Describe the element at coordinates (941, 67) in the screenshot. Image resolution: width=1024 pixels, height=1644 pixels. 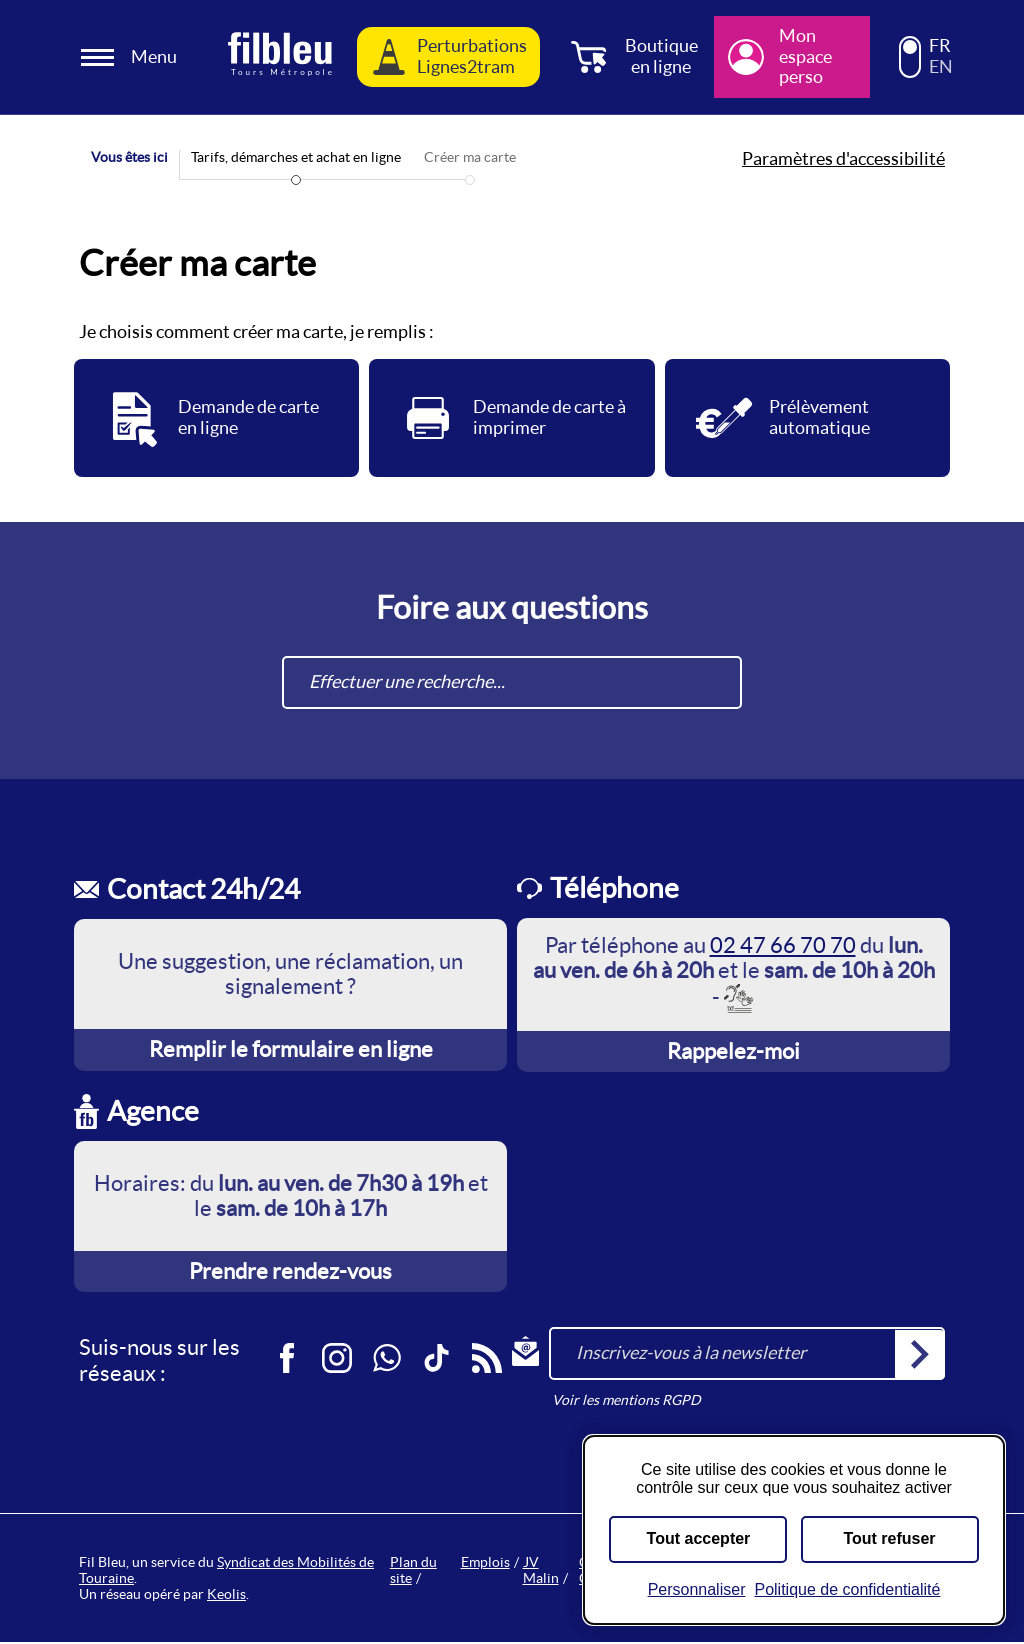
I see `EN` at that location.